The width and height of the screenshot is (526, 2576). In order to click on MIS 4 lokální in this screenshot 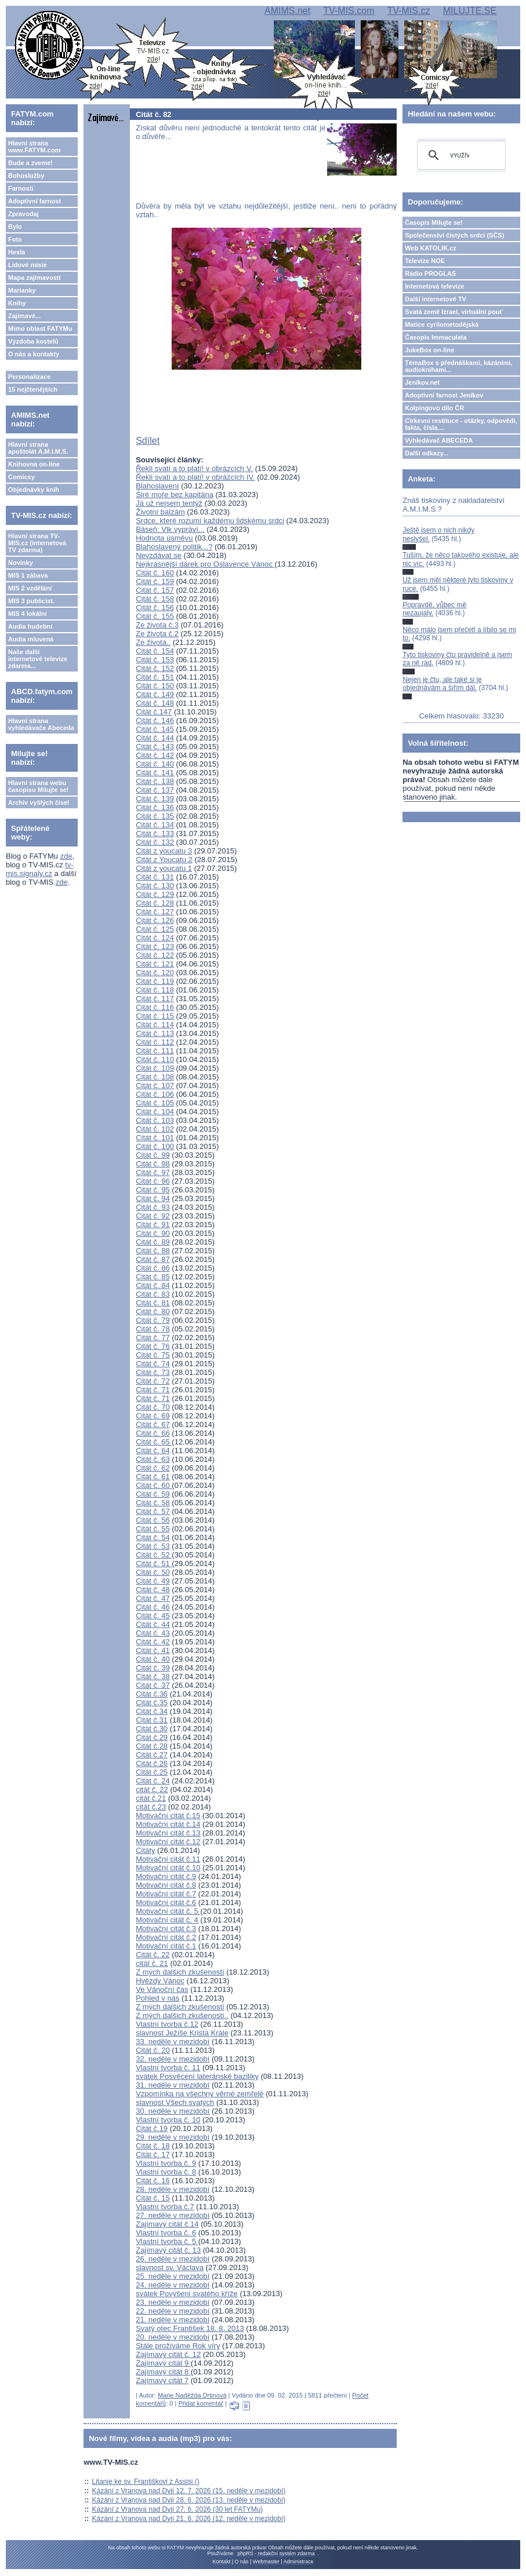, I will do `click(27, 613)`.